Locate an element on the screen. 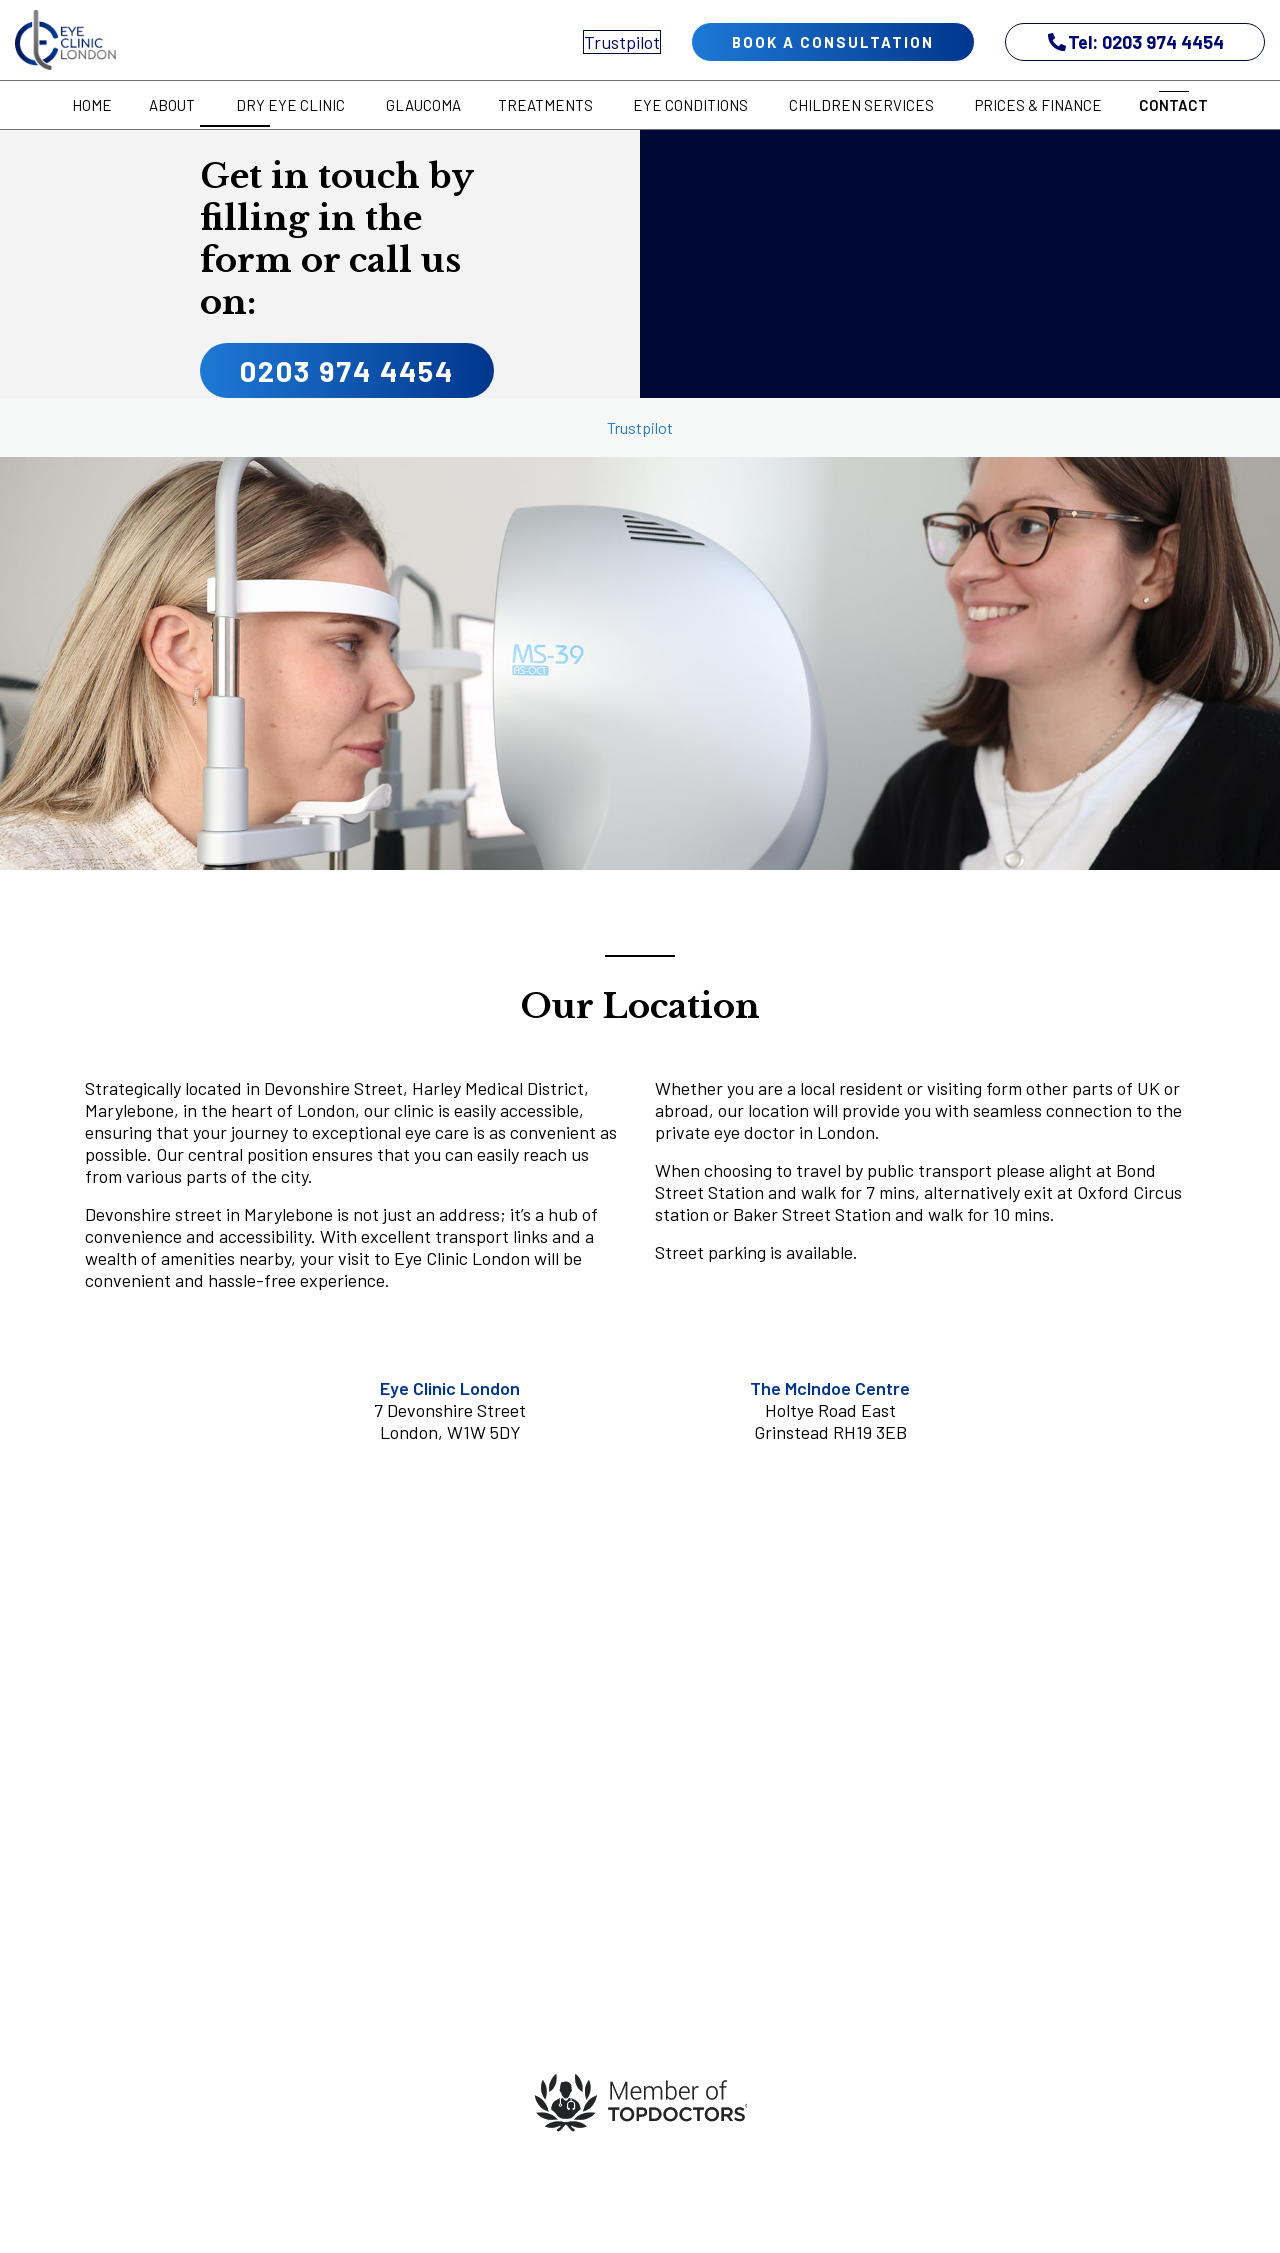  About is located at coordinates (172, 105).